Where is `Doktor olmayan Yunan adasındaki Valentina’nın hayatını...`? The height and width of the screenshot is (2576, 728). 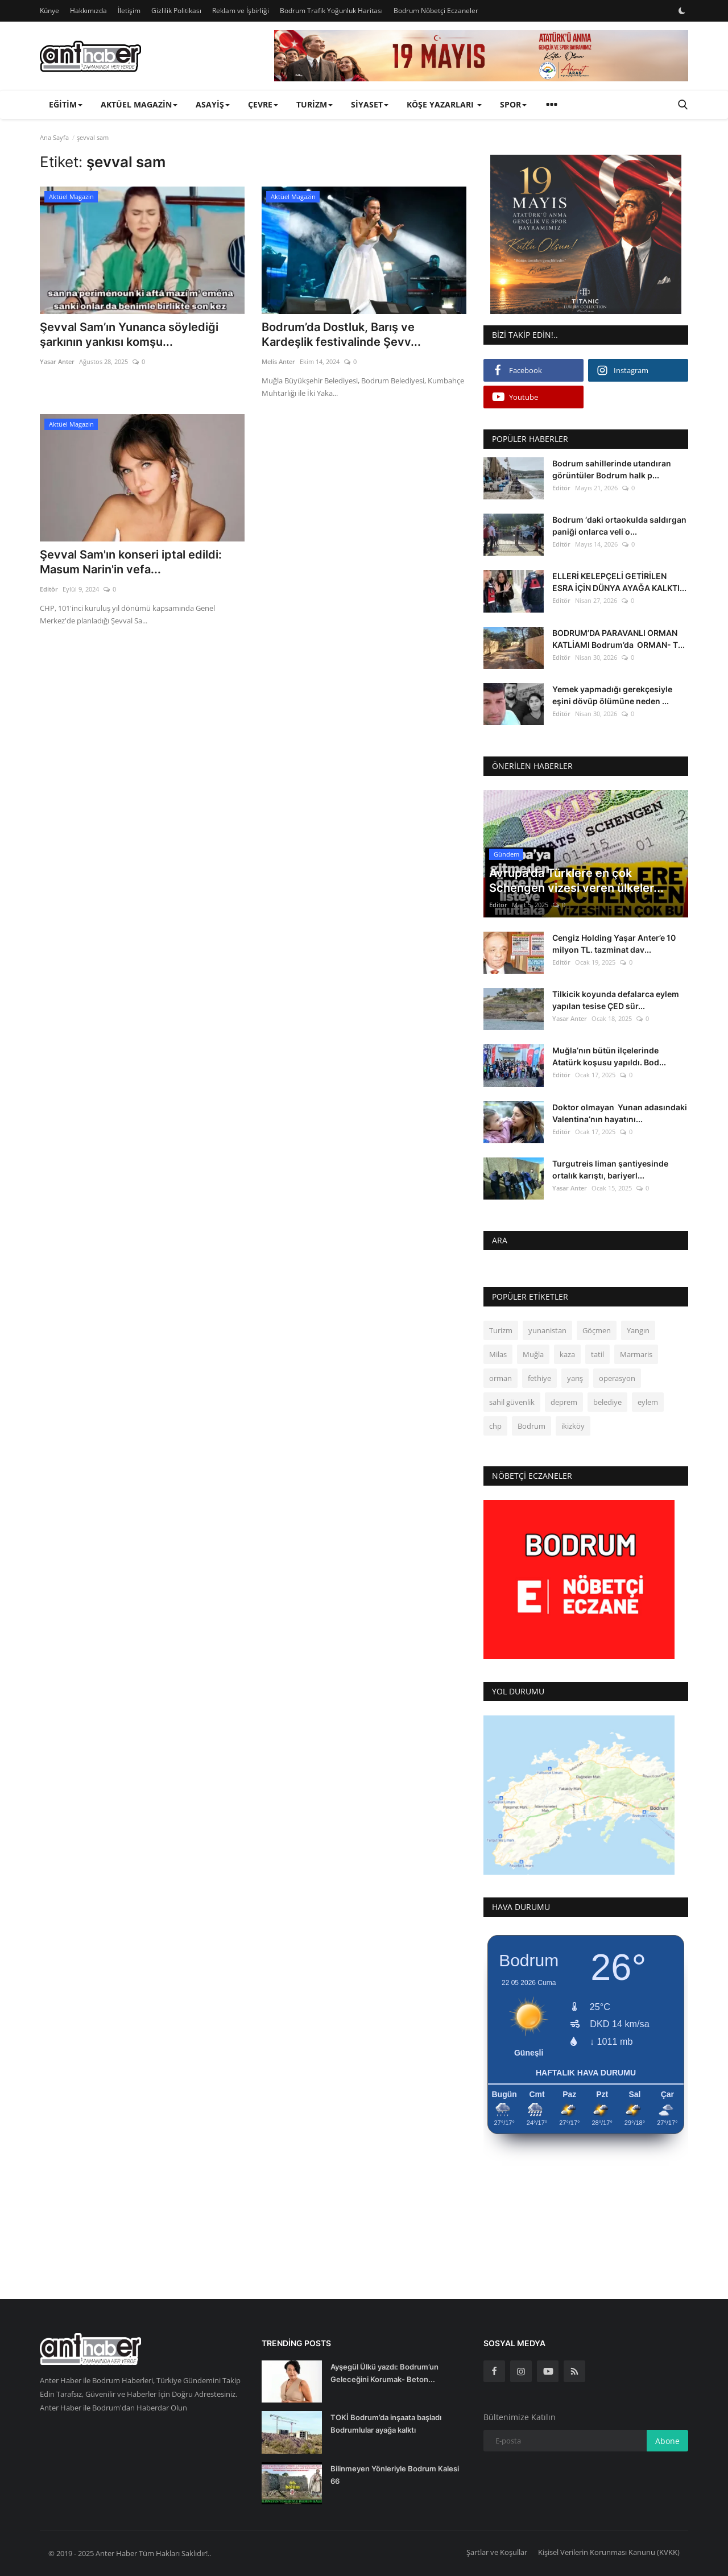
Doktor olmayan Yunan adasındaki Valentina’nın hayatını... is located at coordinates (619, 1113).